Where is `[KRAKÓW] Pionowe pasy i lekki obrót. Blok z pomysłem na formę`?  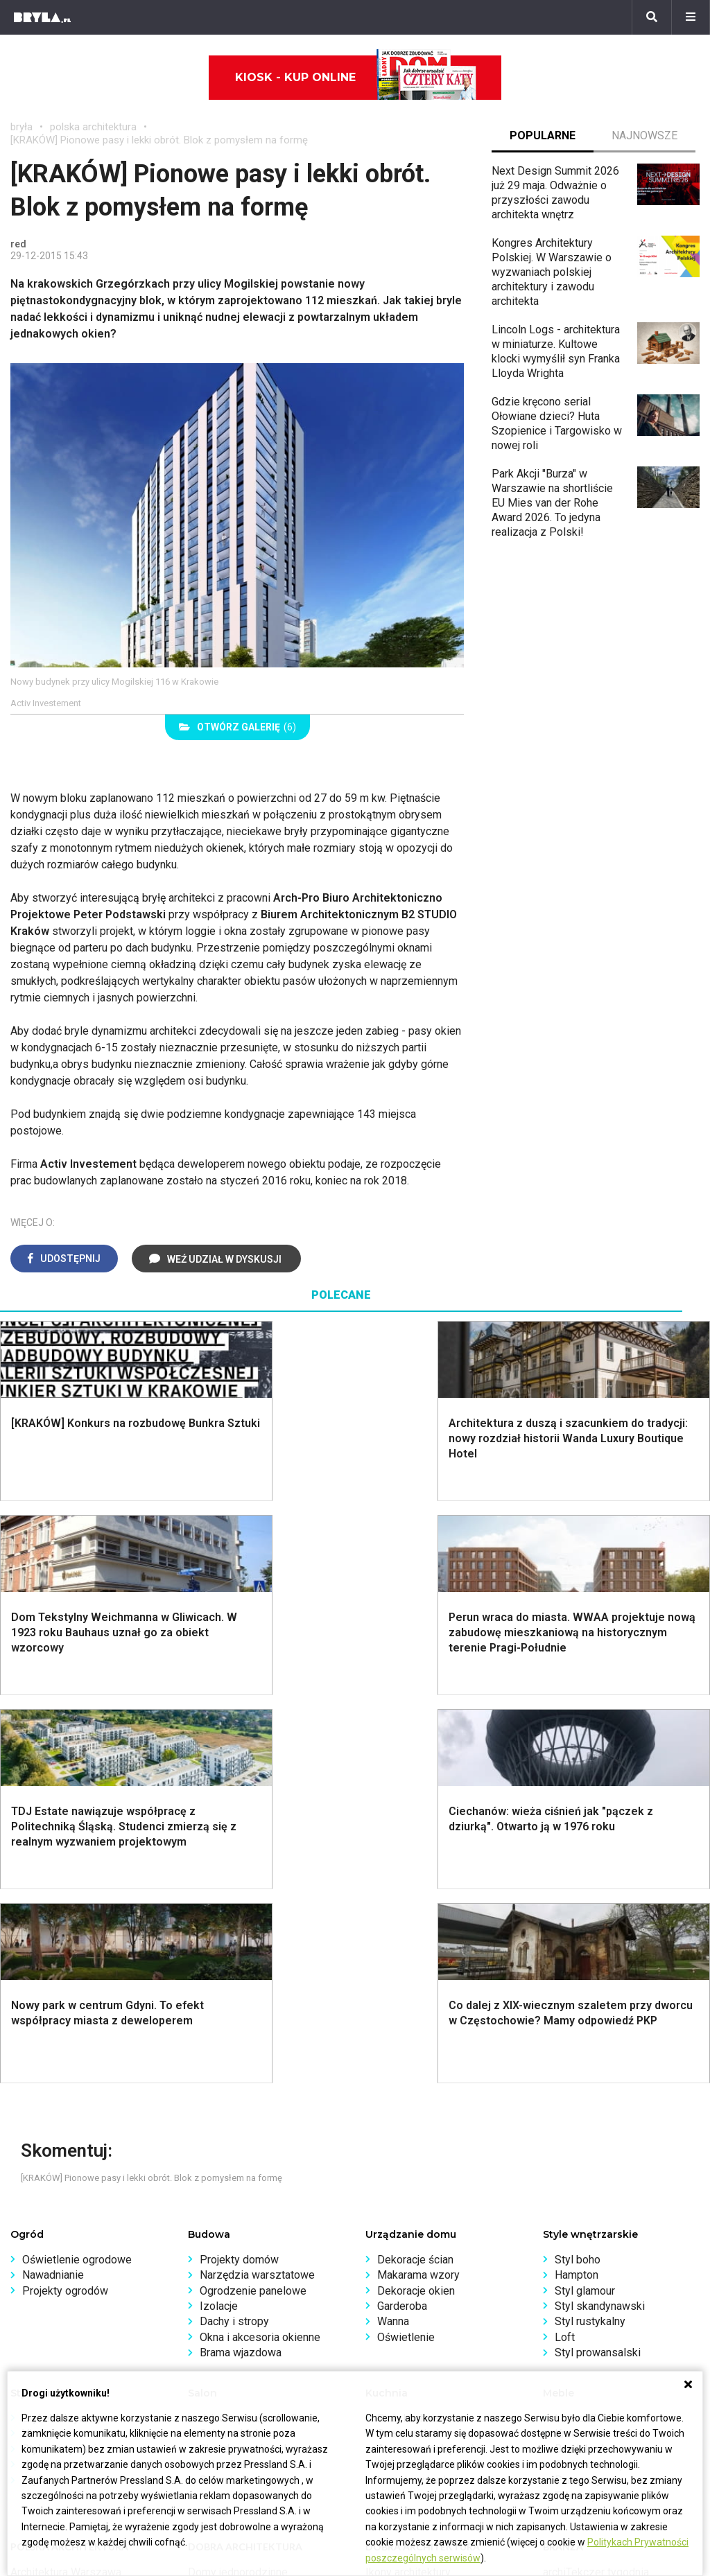
[KRAKÓW] Pionowe pasy i lekki obrót. Blok z pomysłem na formę is located at coordinates (159, 140).